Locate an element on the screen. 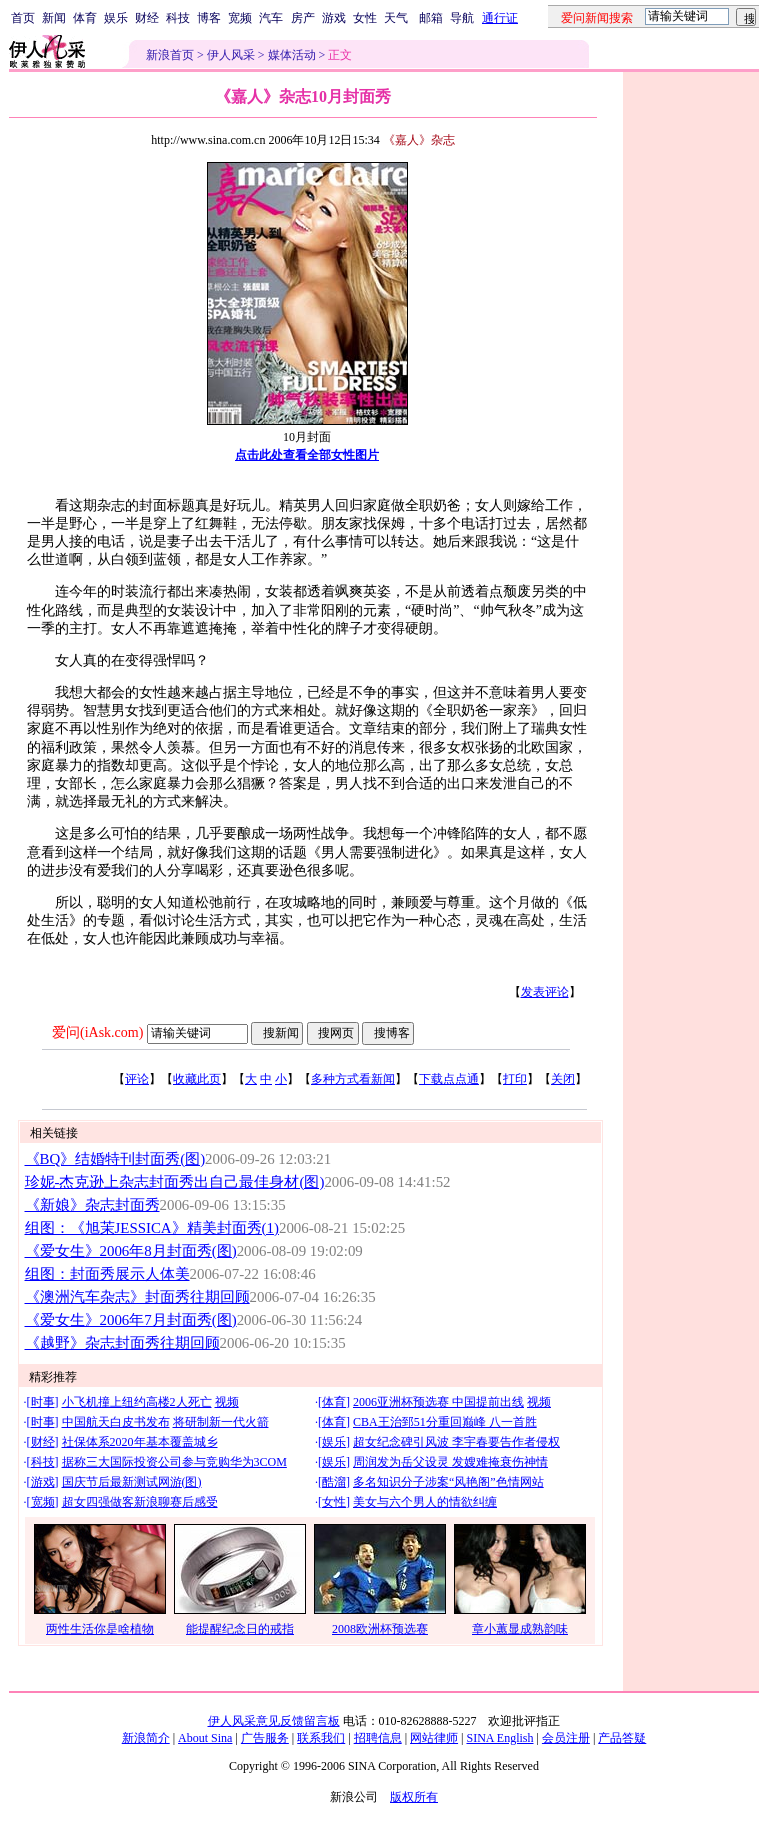  SINA English is located at coordinates (499, 1738).